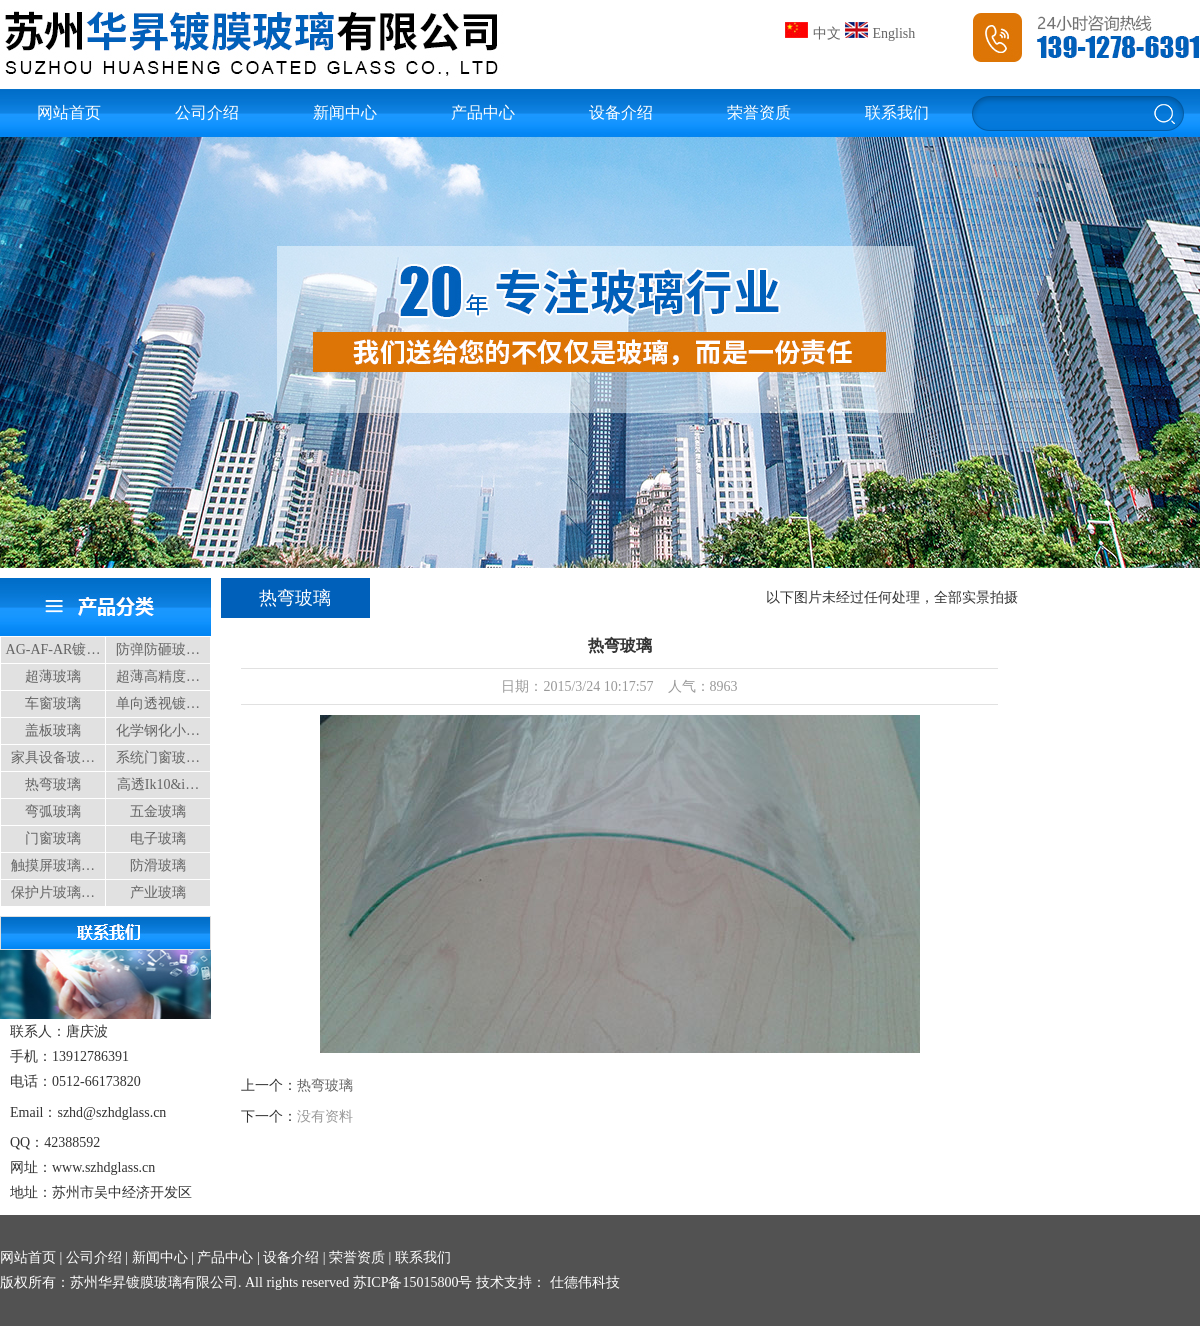 The width and height of the screenshot is (1200, 1326). Describe the element at coordinates (53, 703) in the screenshot. I see `车窗玻璃` at that location.